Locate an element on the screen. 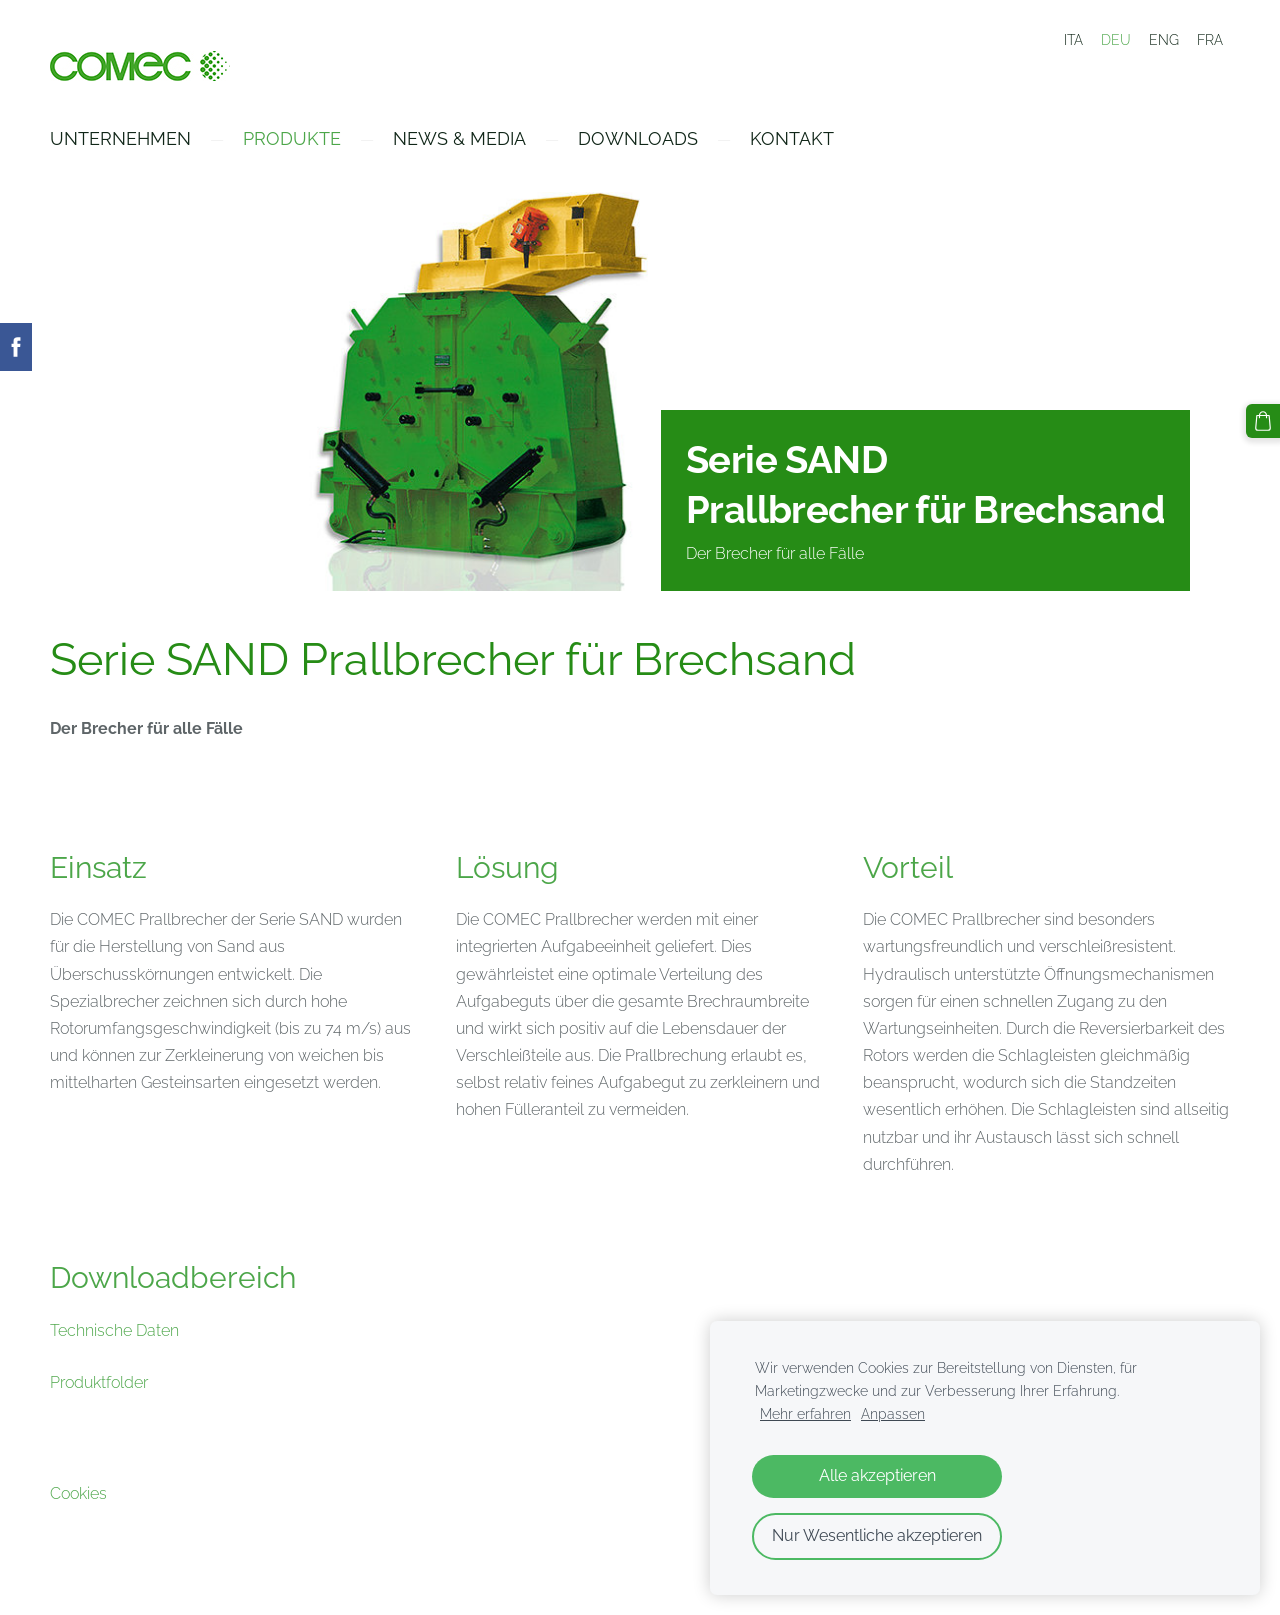  Nur Wesentliche akzeptieren is located at coordinates (877, 1535).